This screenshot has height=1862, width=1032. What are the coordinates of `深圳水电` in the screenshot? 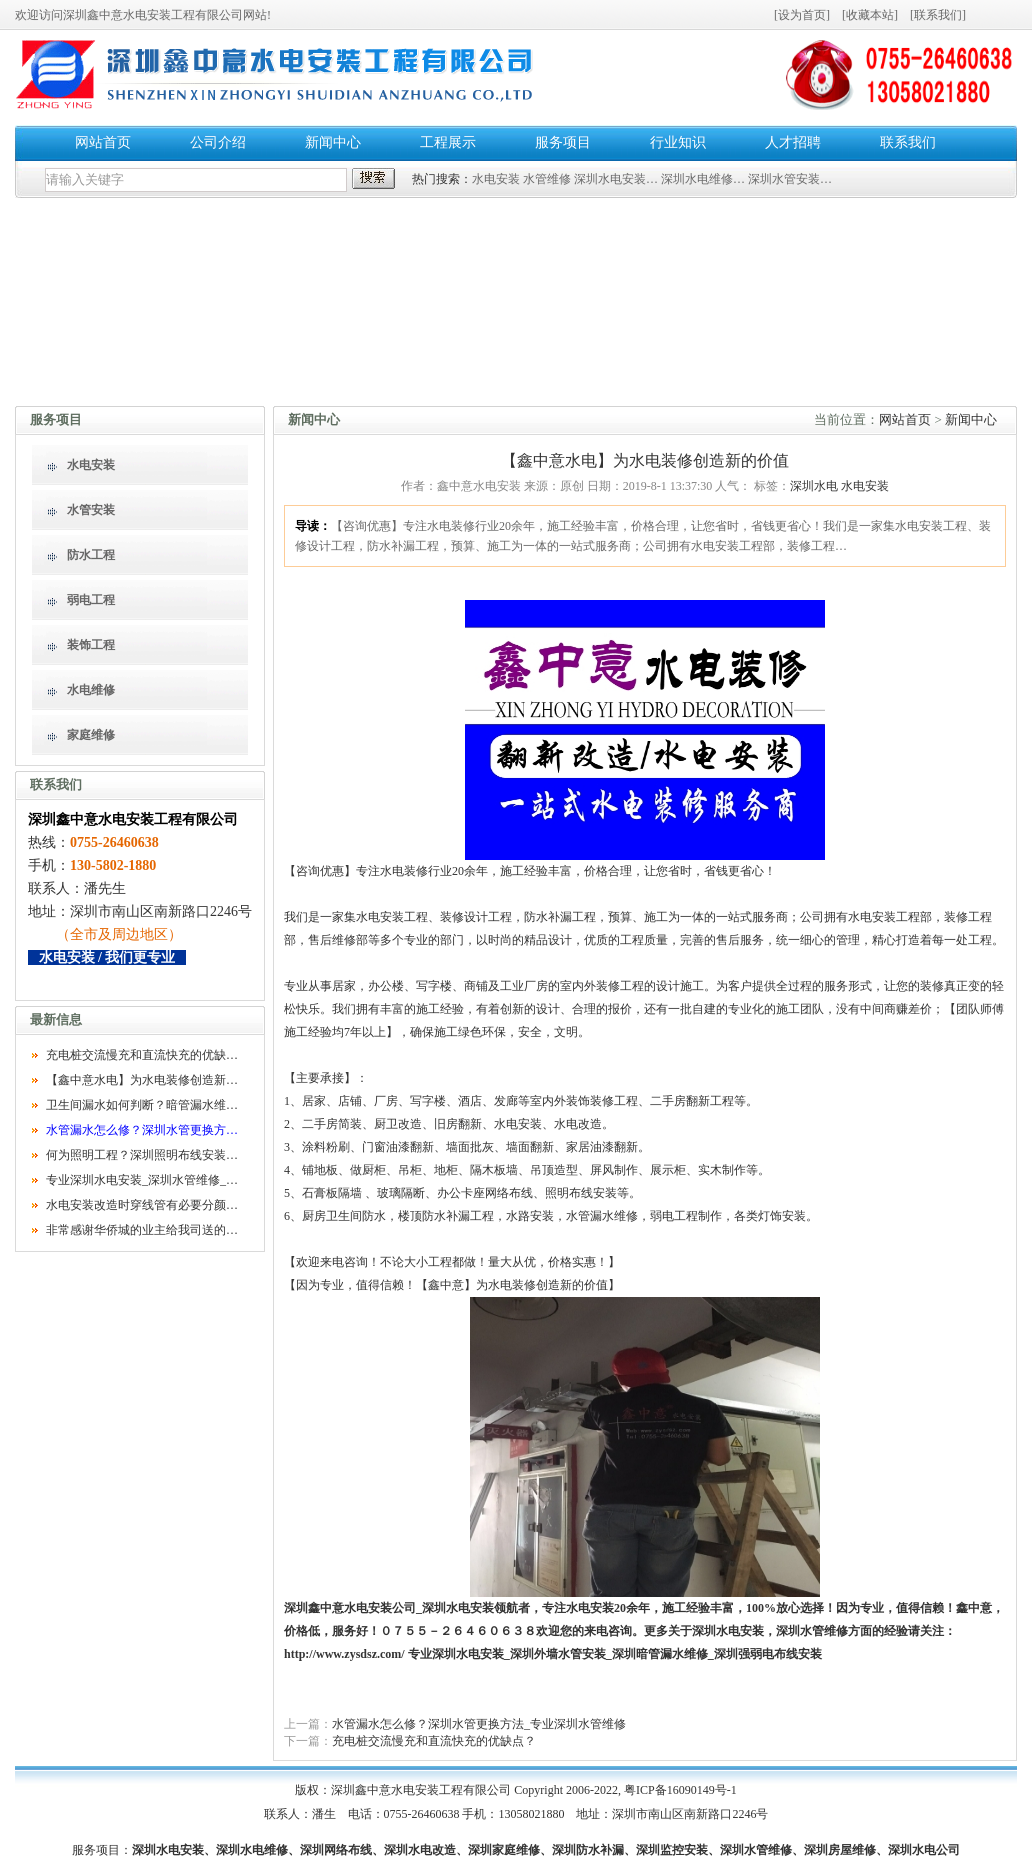 It's located at (814, 486).